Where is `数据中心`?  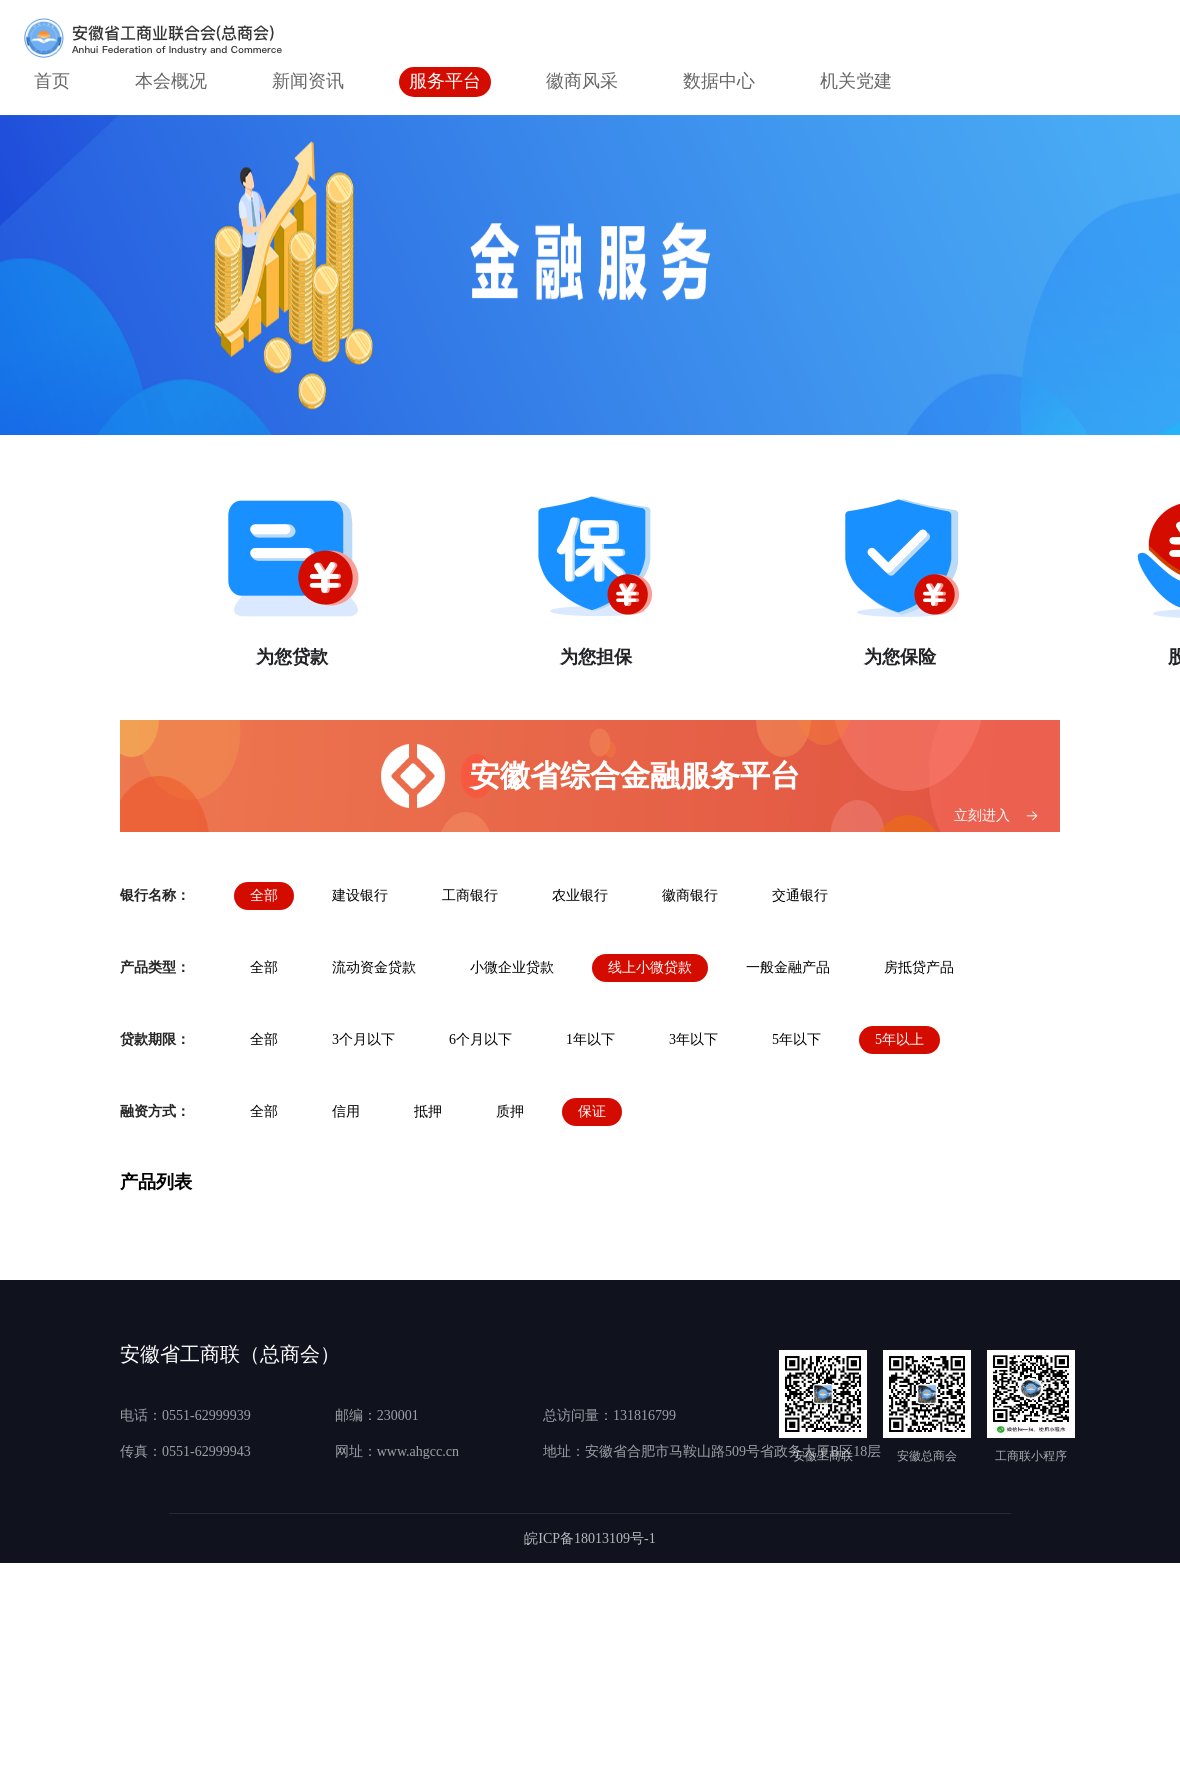 数据中心 is located at coordinates (719, 81).